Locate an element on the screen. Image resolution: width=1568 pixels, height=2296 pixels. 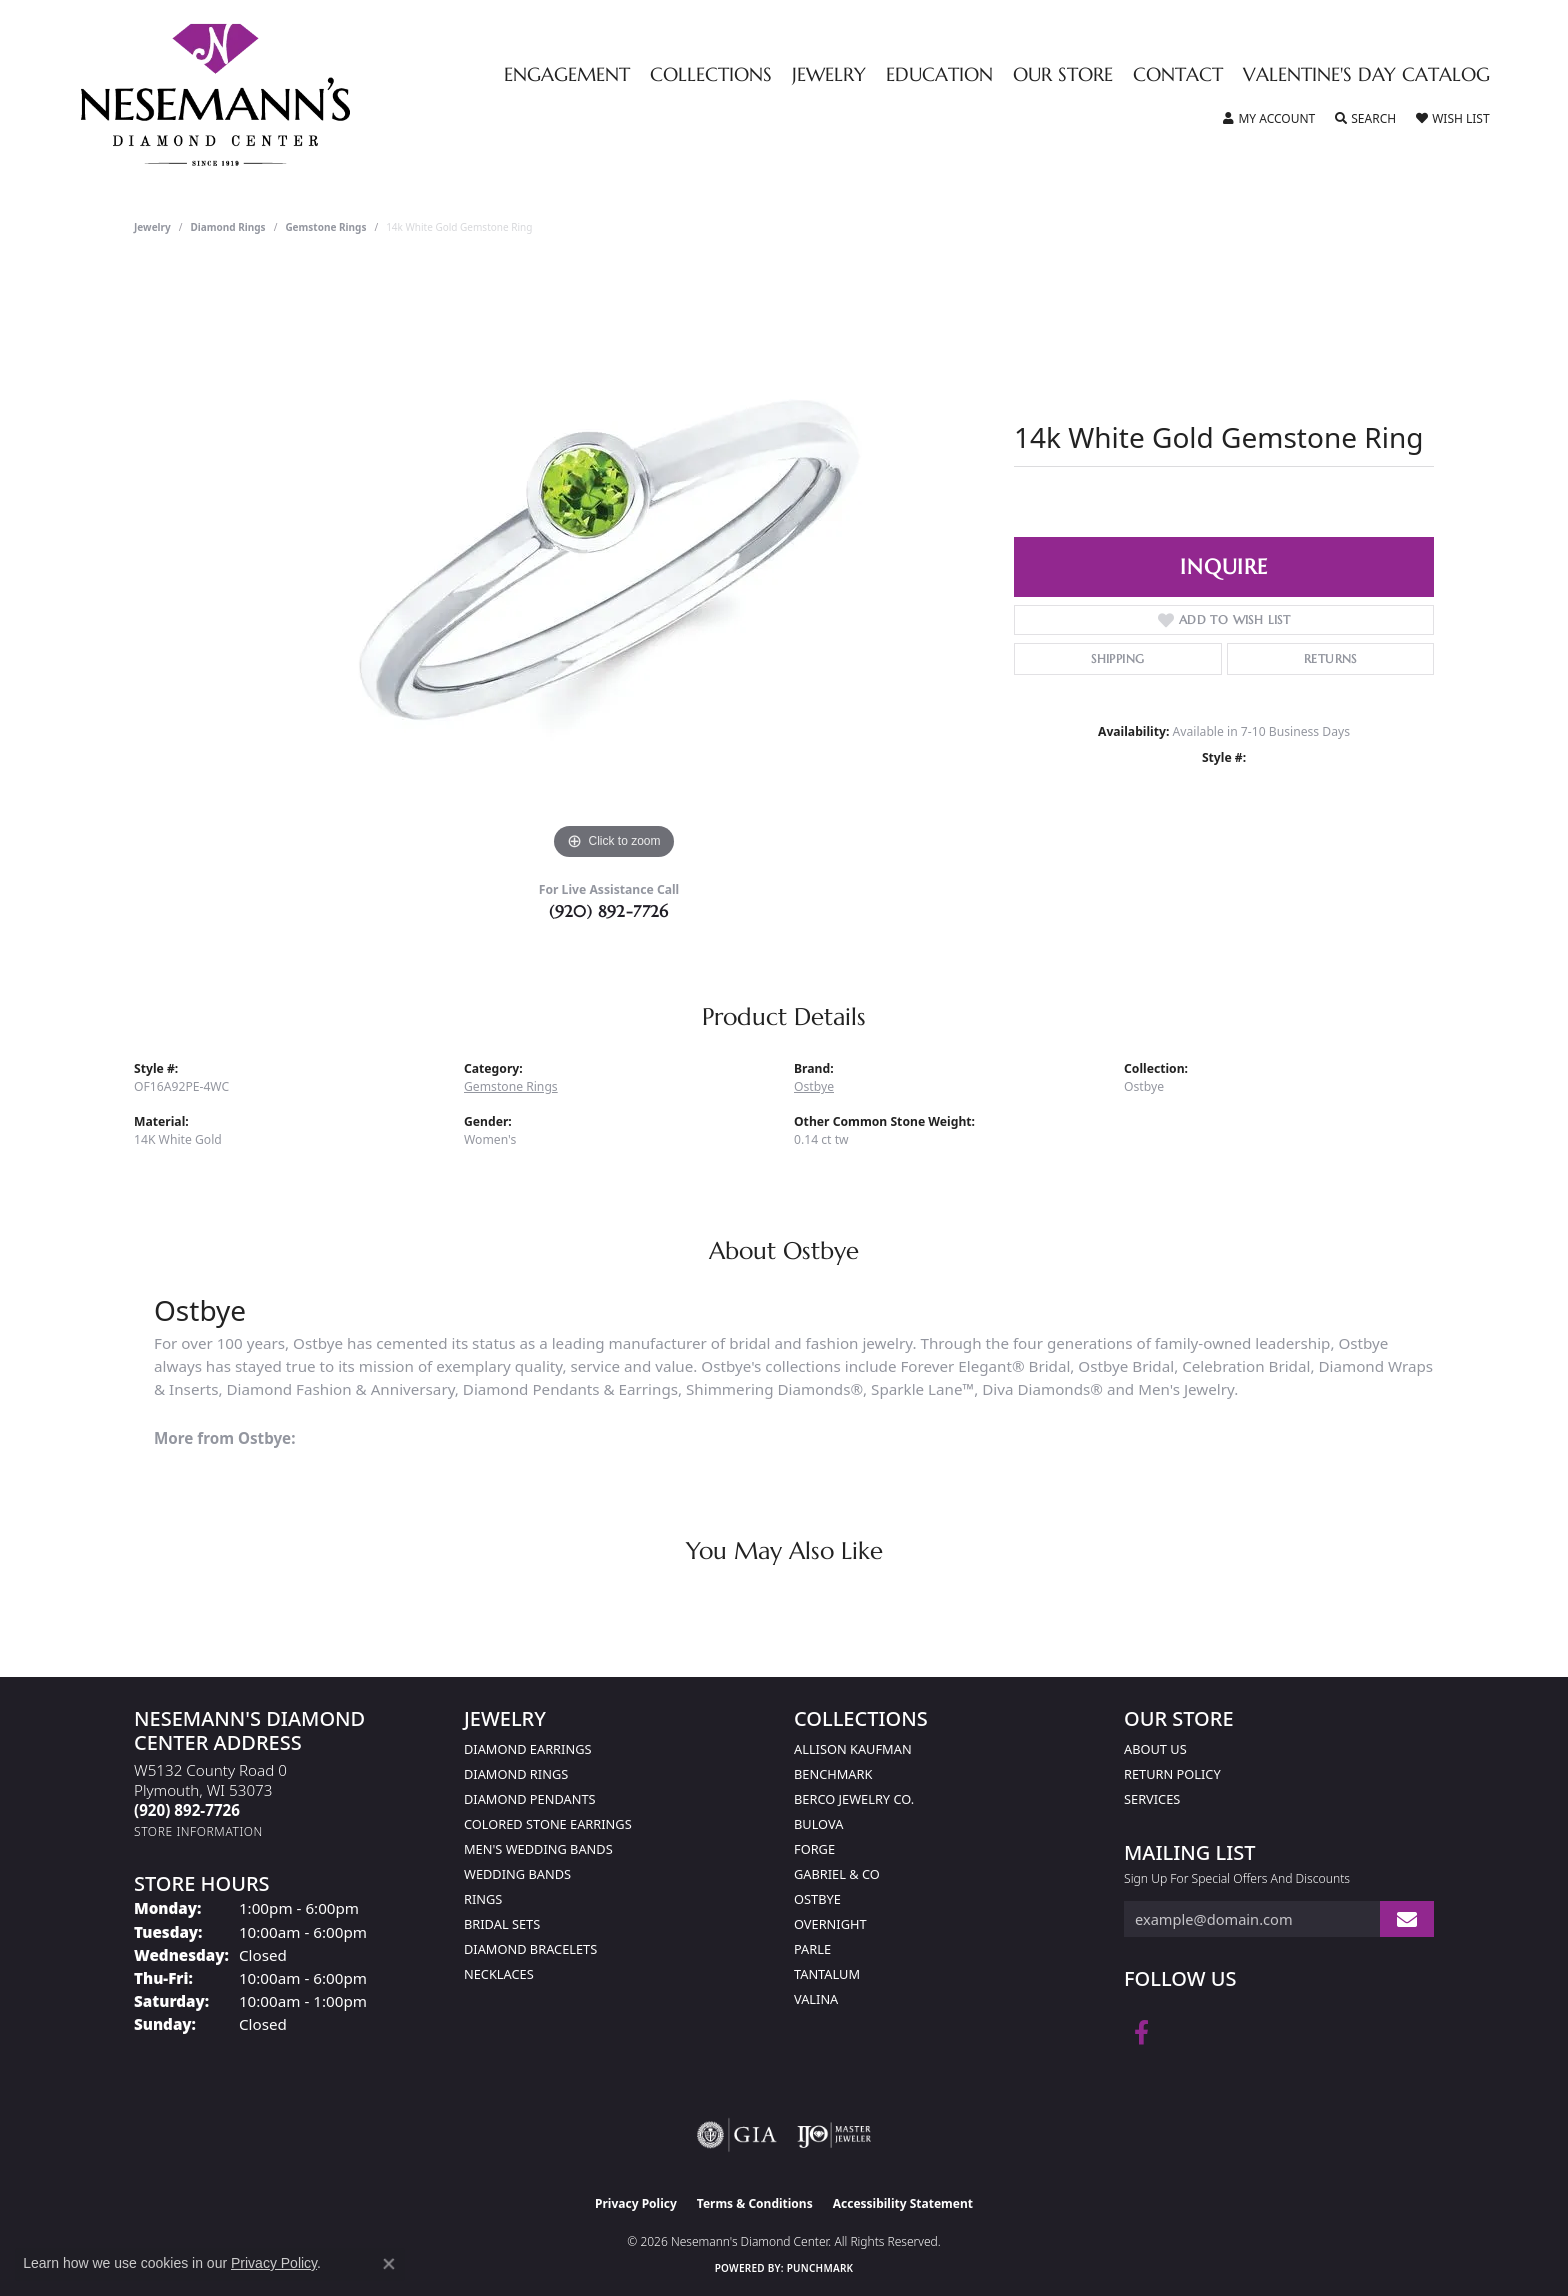
Diamond Rings is located at coordinates (228, 227).